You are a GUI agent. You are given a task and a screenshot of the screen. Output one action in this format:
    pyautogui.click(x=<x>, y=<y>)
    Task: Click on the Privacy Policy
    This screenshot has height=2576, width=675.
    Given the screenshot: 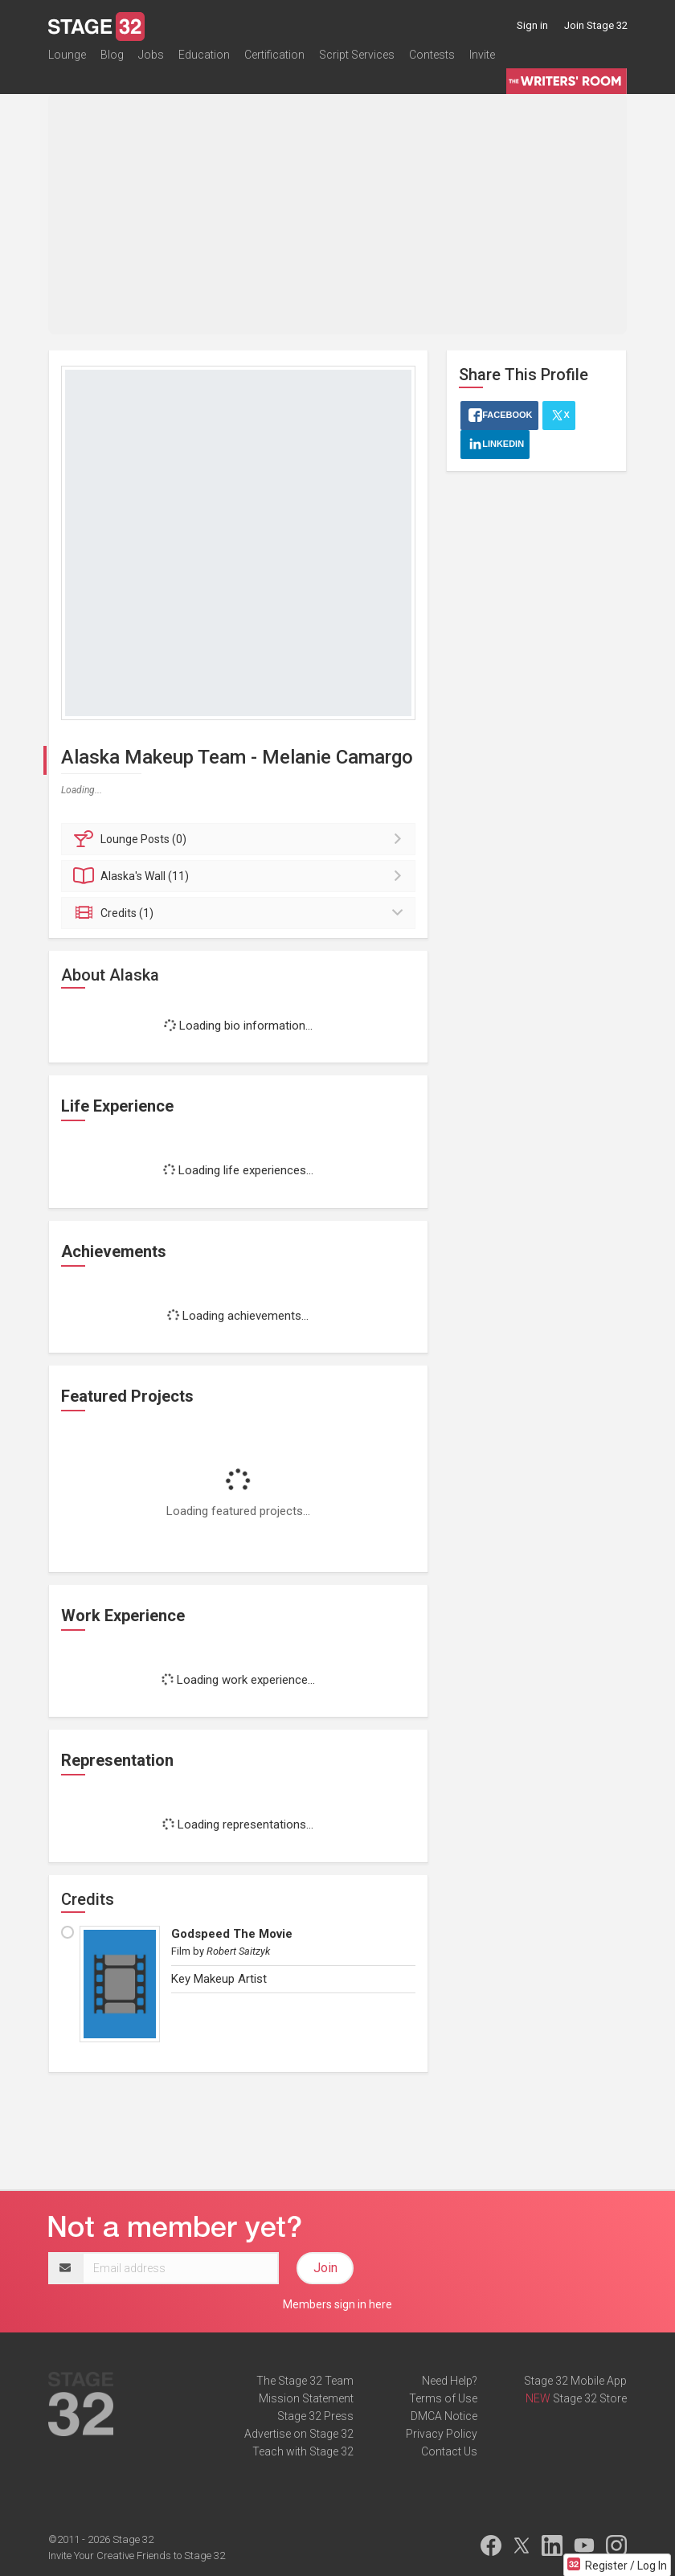 What is the action you would take?
    pyautogui.click(x=441, y=2433)
    